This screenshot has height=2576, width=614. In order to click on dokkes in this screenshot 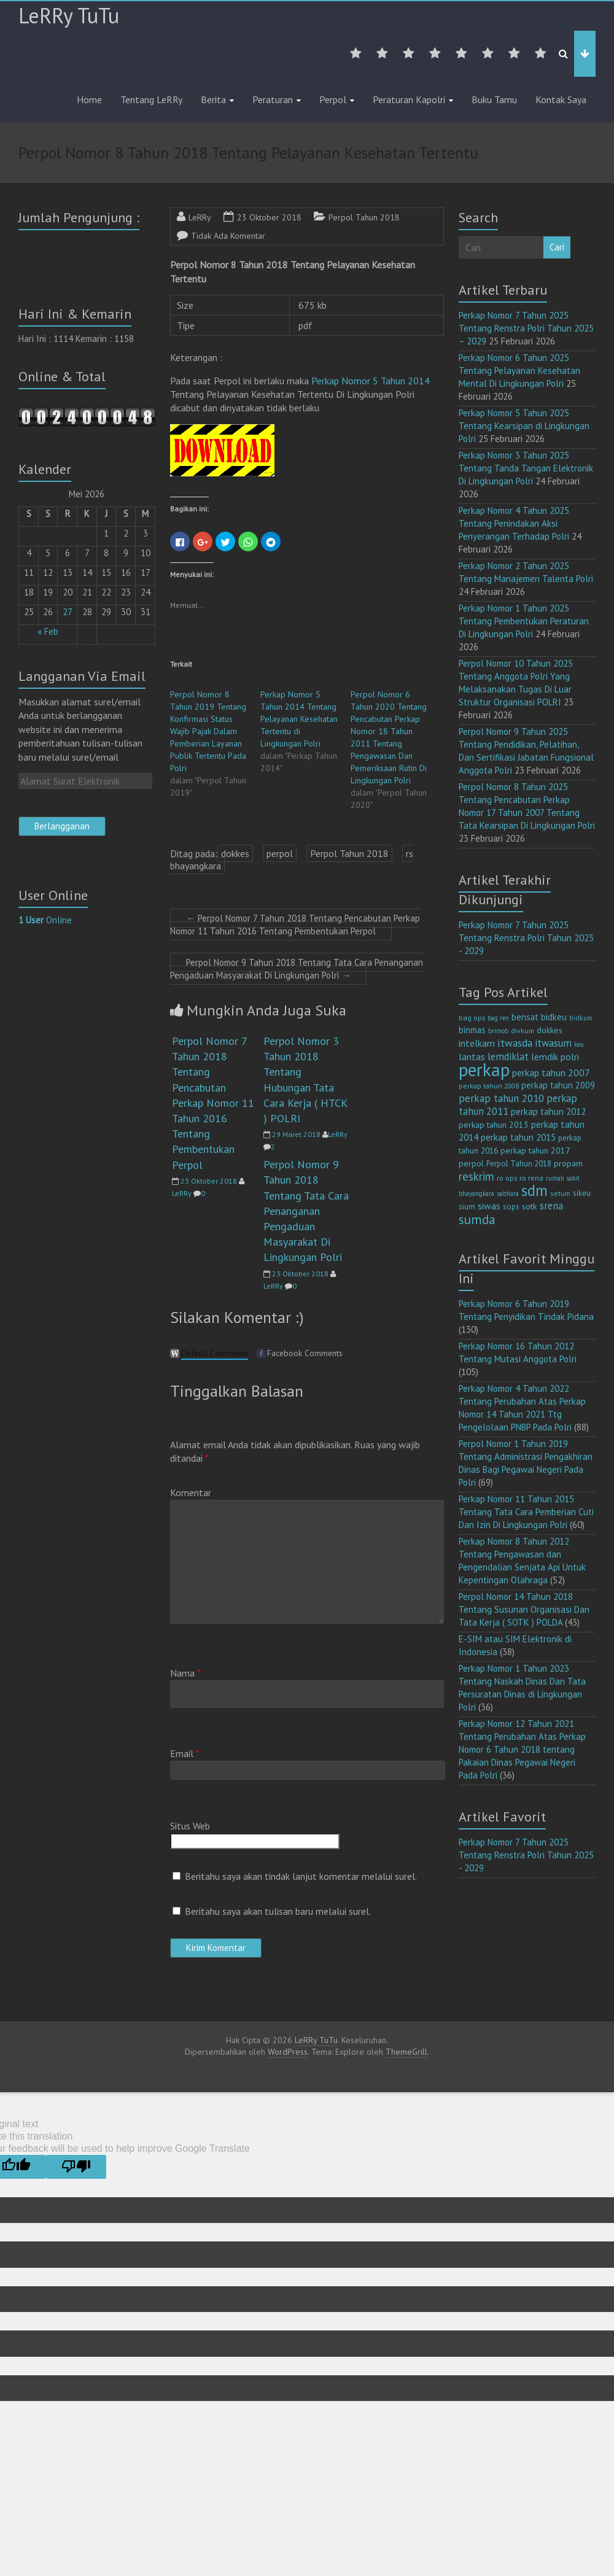, I will do `click(235, 853)`.